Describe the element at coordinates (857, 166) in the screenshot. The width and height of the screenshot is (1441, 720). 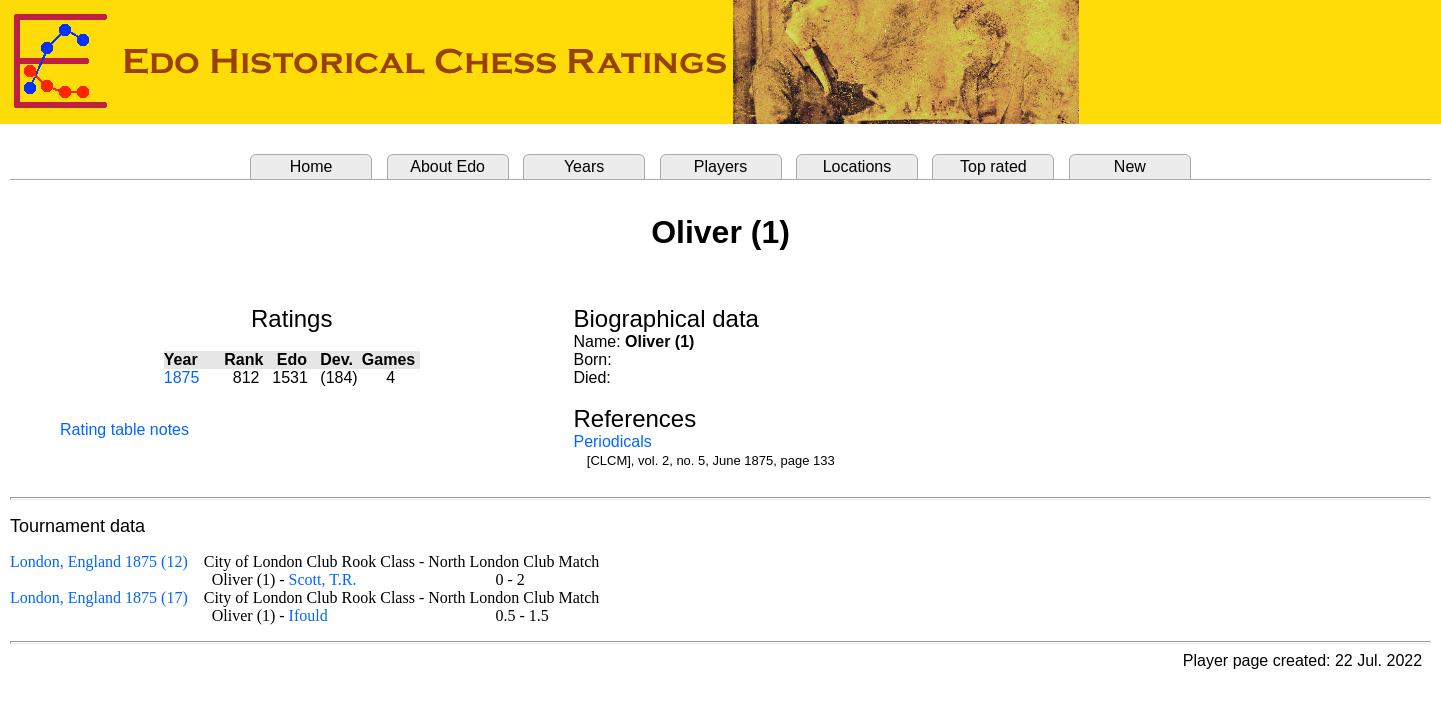
I see `Locations` at that location.